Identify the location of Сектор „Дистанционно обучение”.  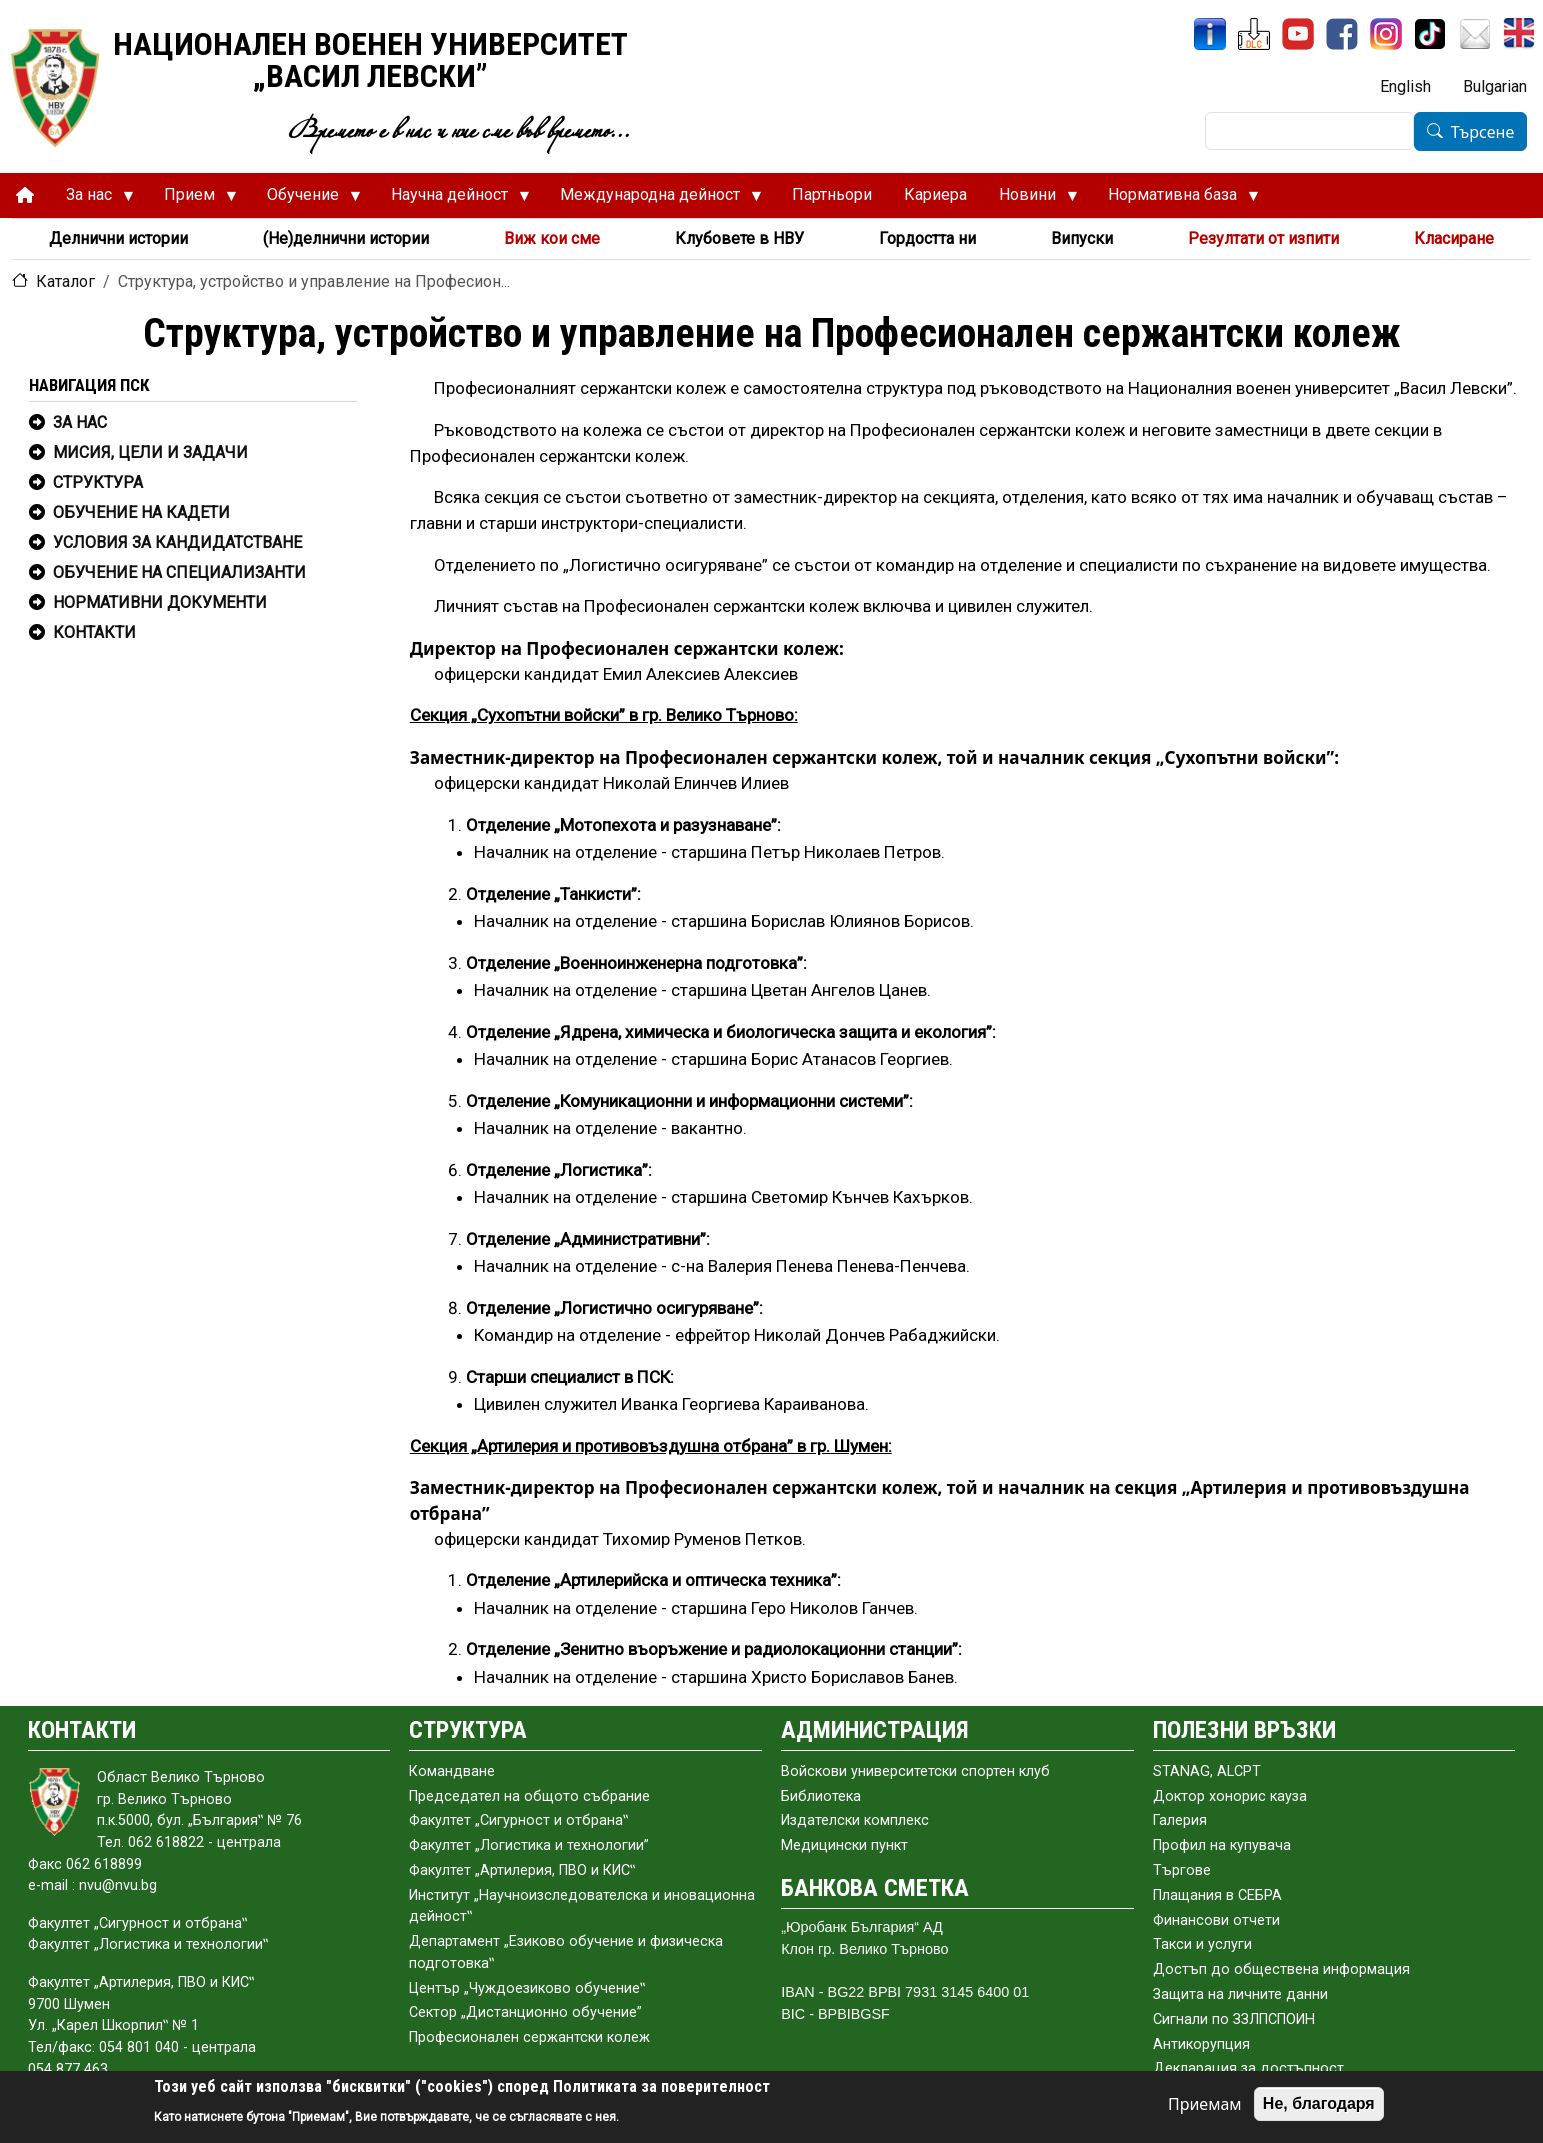
(525, 2012).